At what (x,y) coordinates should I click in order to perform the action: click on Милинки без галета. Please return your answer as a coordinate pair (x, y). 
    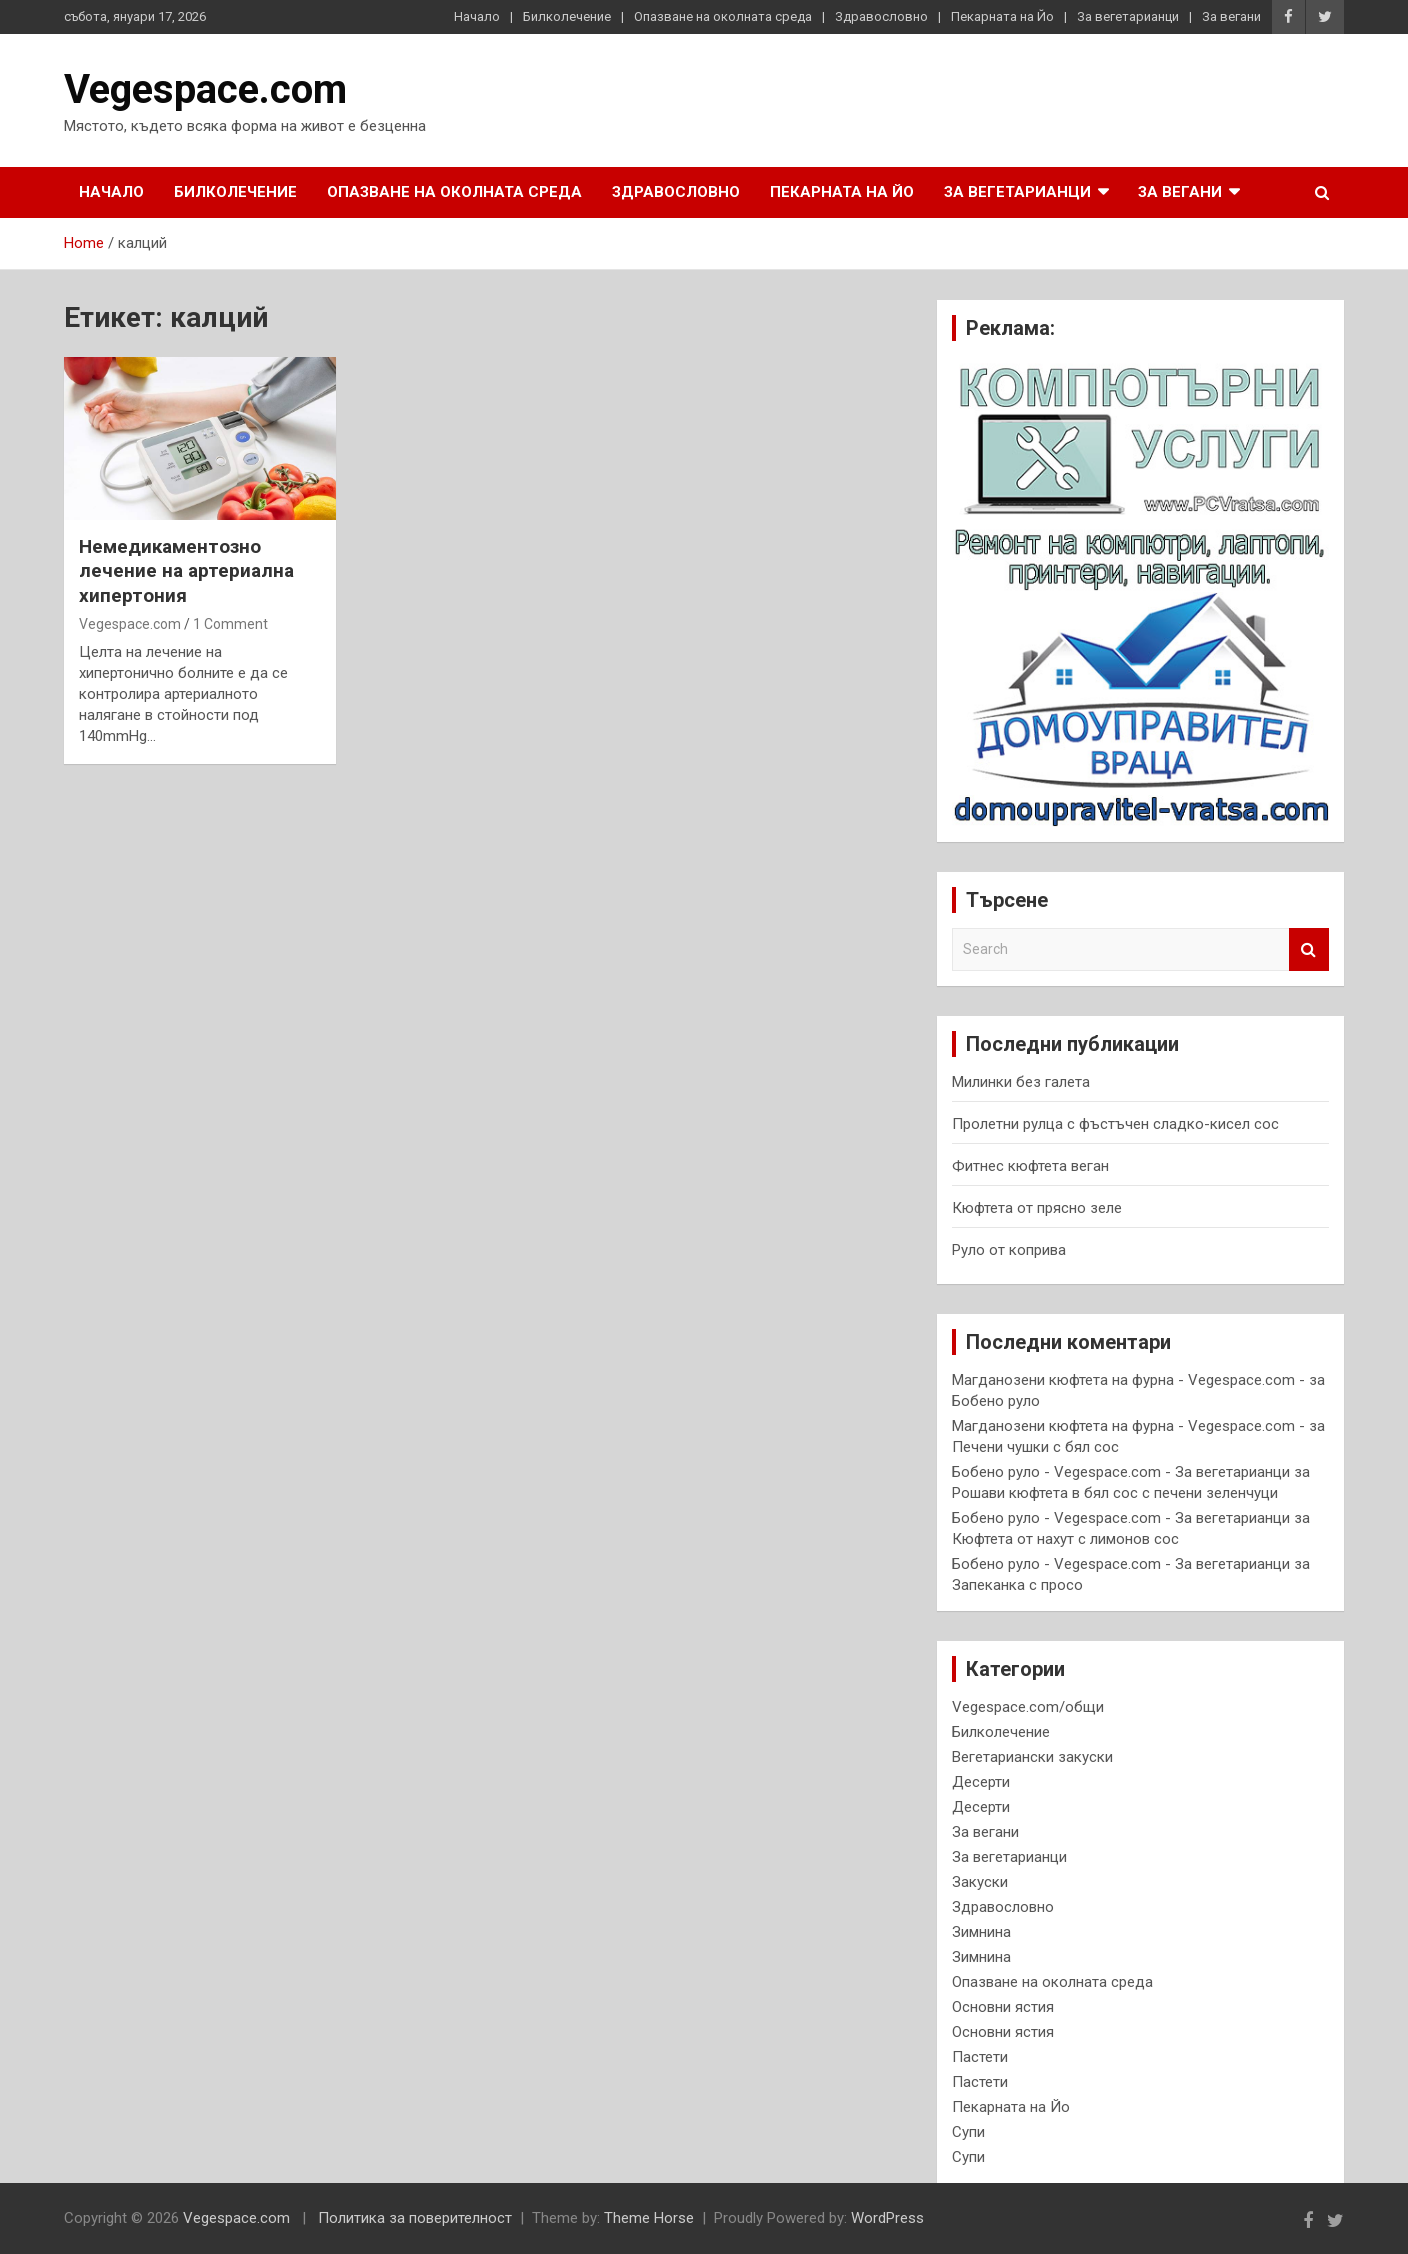
    Looking at the image, I should click on (1021, 1082).